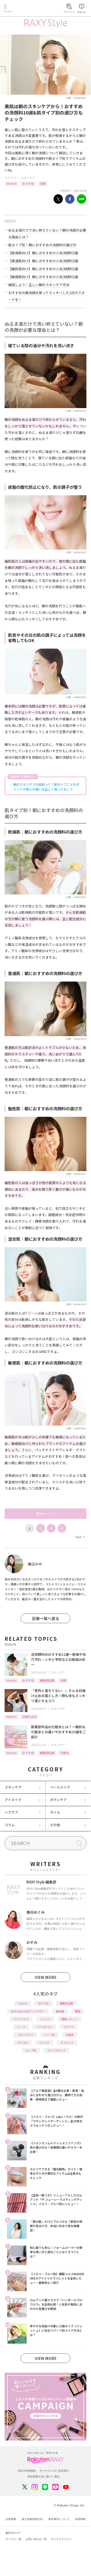  I want to click on 韓国, so click(77, 2011).